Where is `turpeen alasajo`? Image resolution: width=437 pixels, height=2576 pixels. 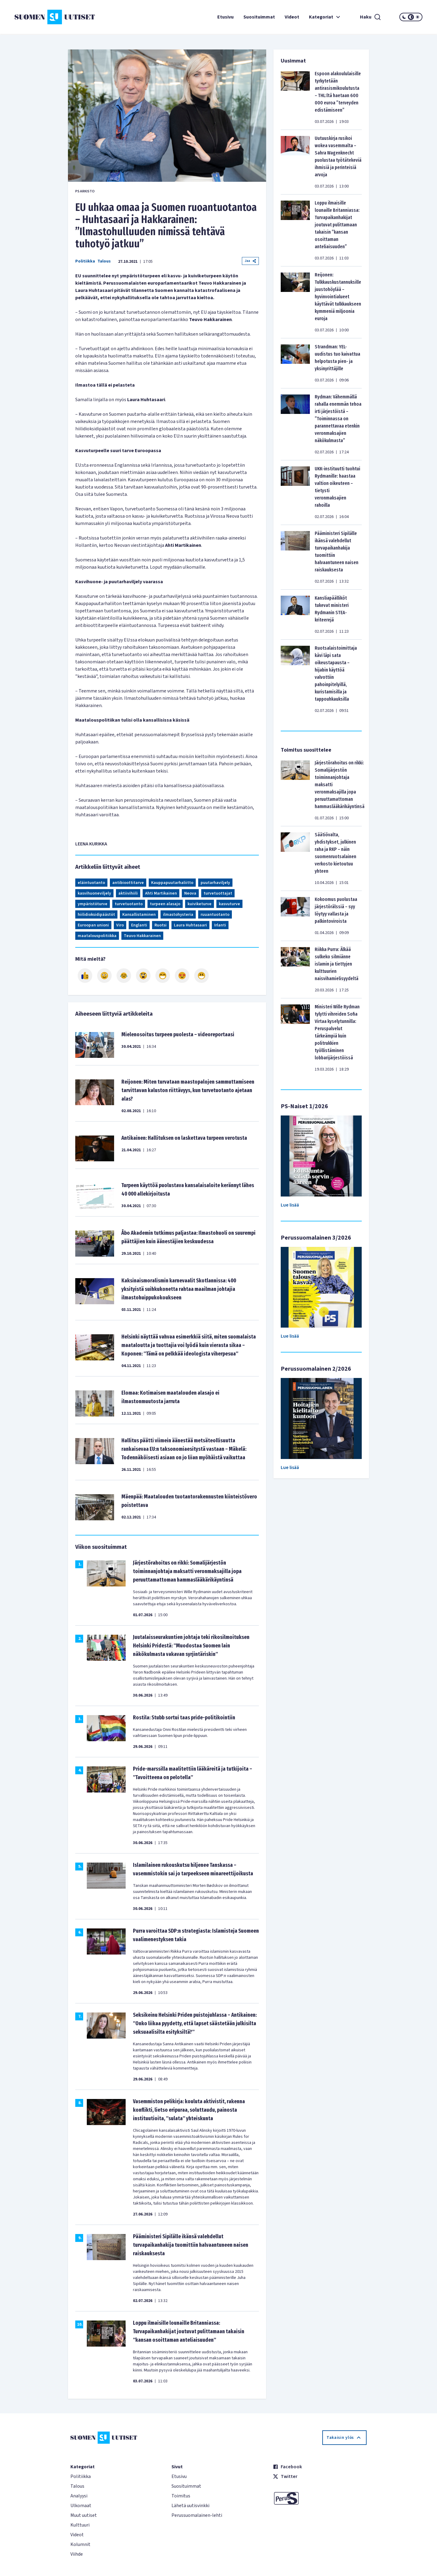 turpeen alasajo is located at coordinates (165, 904).